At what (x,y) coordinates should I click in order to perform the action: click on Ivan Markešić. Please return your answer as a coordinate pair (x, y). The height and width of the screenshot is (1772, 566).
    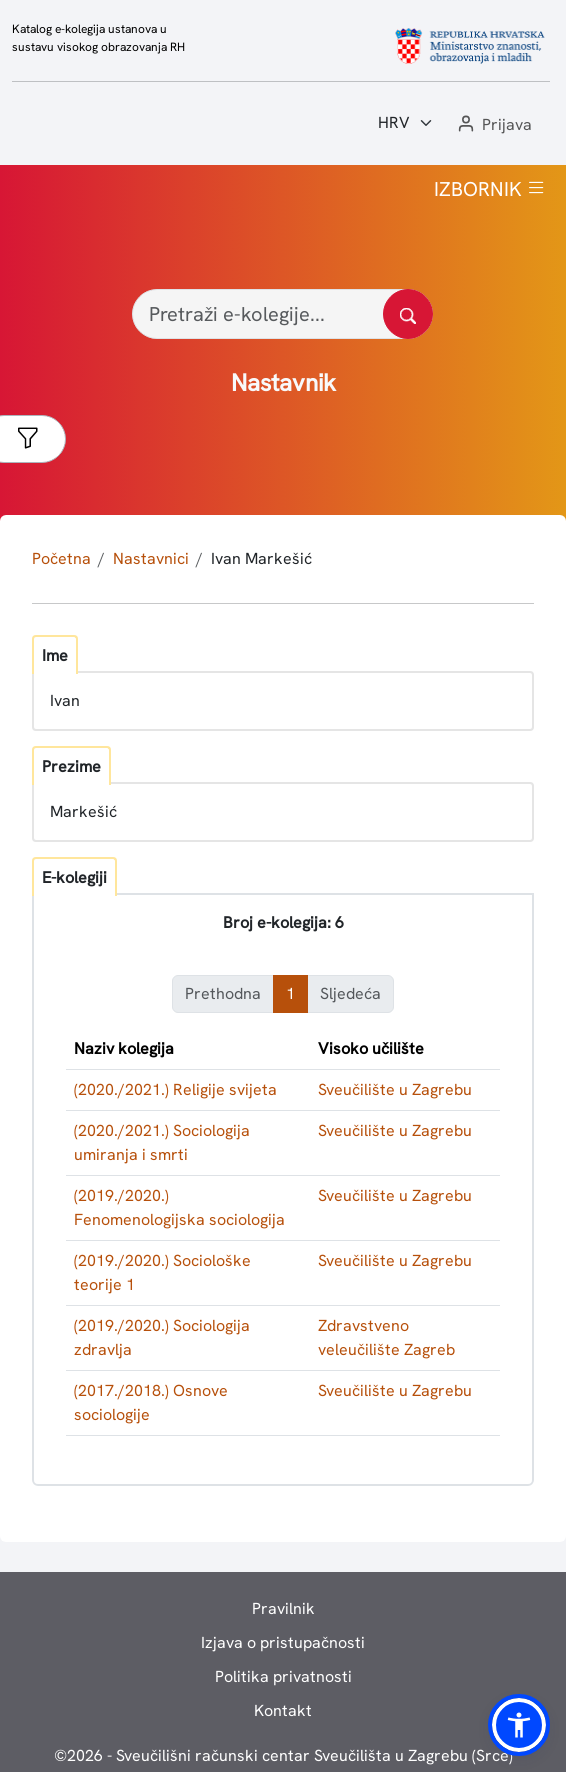
    Looking at the image, I should click on (261, 558).